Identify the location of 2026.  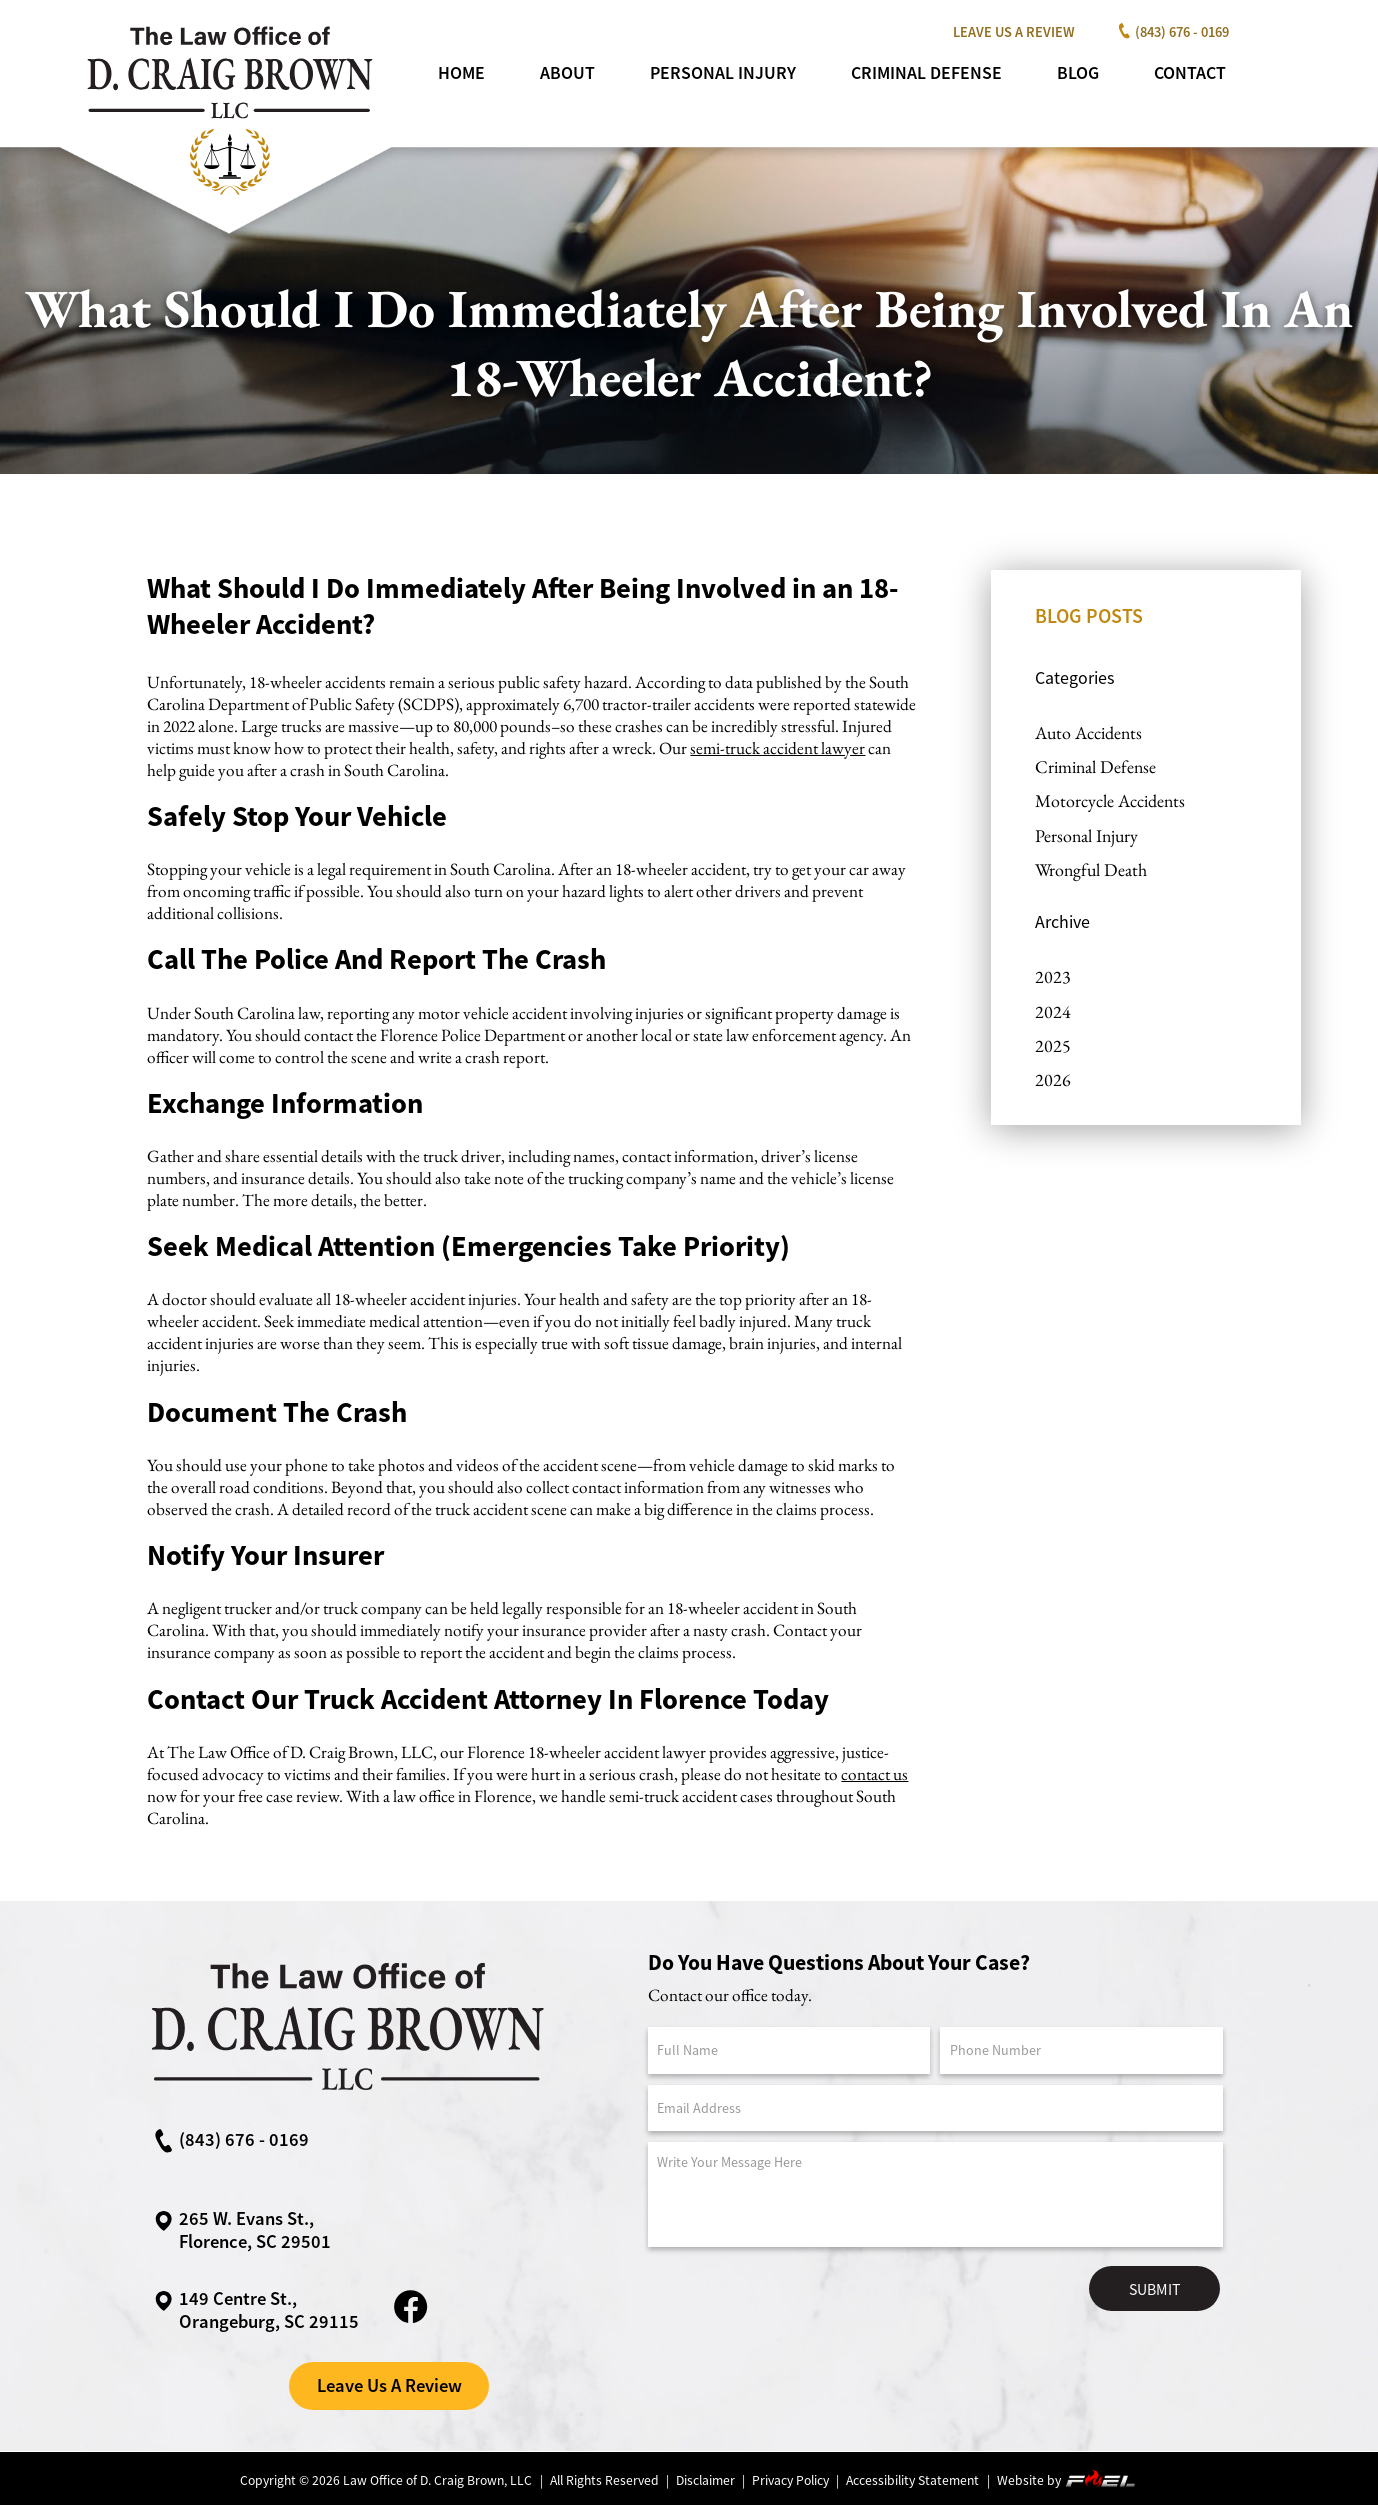
(1053, 1079).